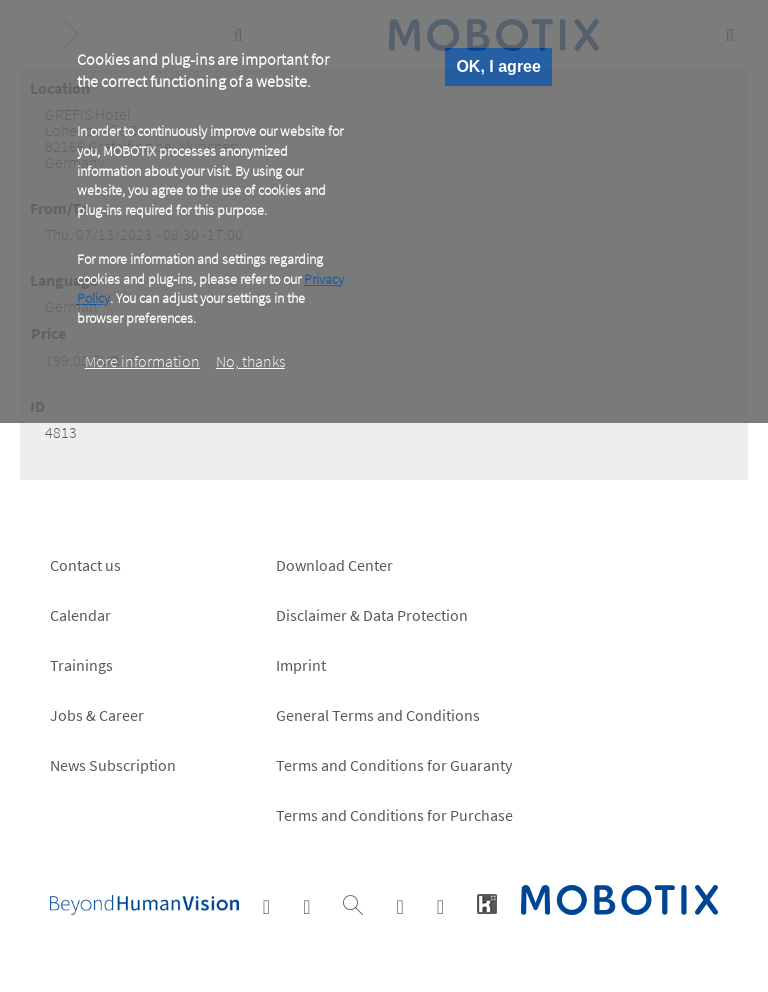  Describe the element at coordinates (378, 715) in the screenshot. I see `General Terms and Conditions` at that location.